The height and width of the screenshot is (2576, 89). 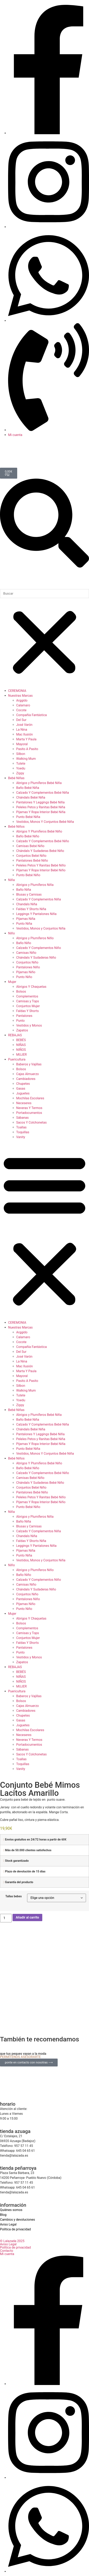 I want to click on Mayoral, so click(x=22, y=744).